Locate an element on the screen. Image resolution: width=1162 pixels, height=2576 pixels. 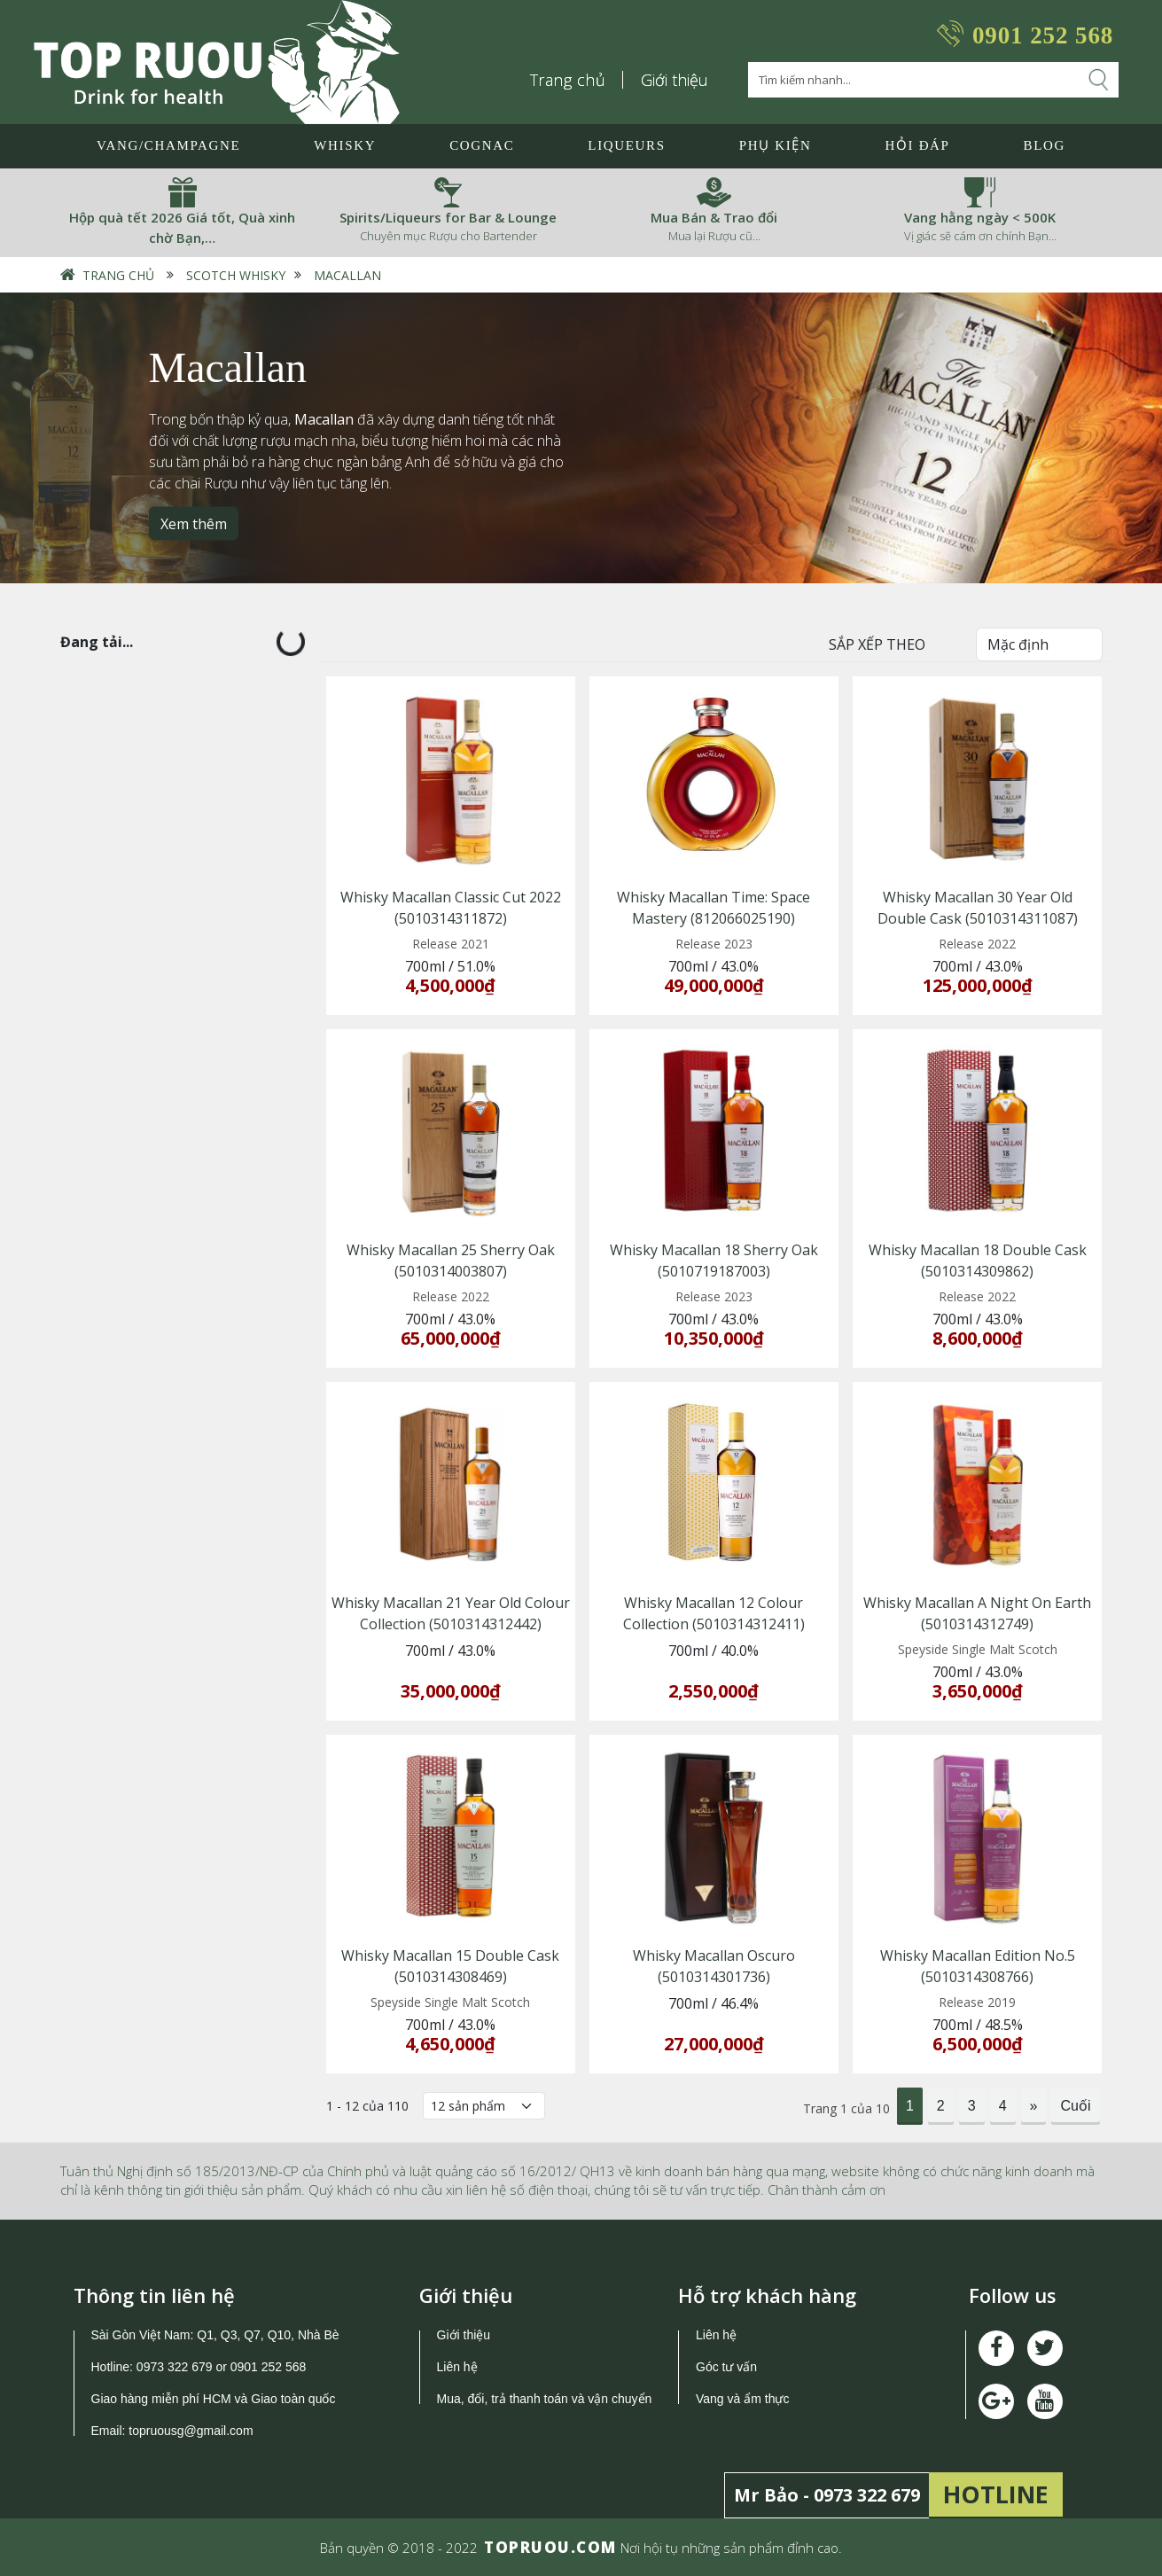
topruousg@gmail.com is located at coordinates (192, 2431).